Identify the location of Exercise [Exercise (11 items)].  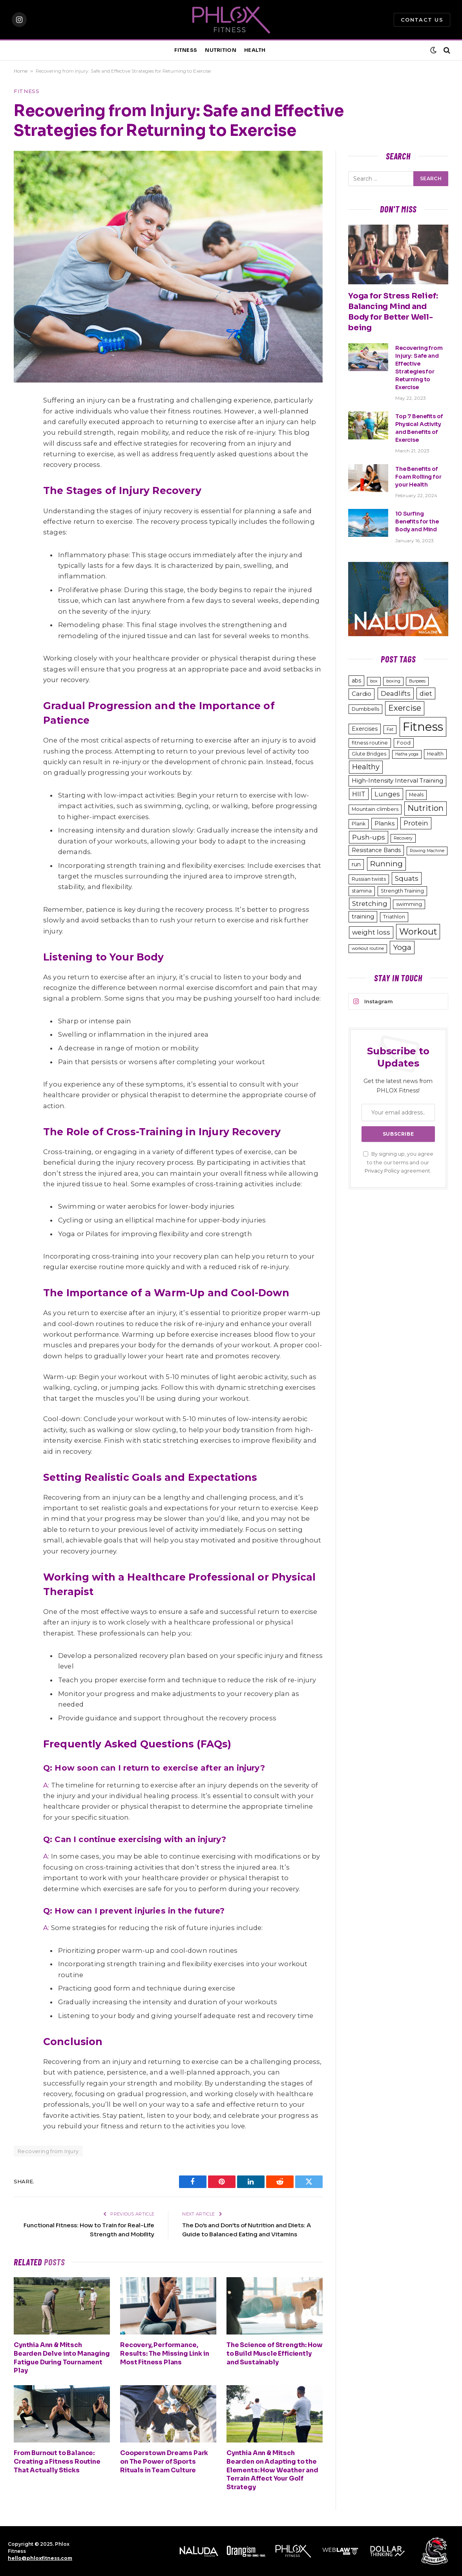
(404, 708).